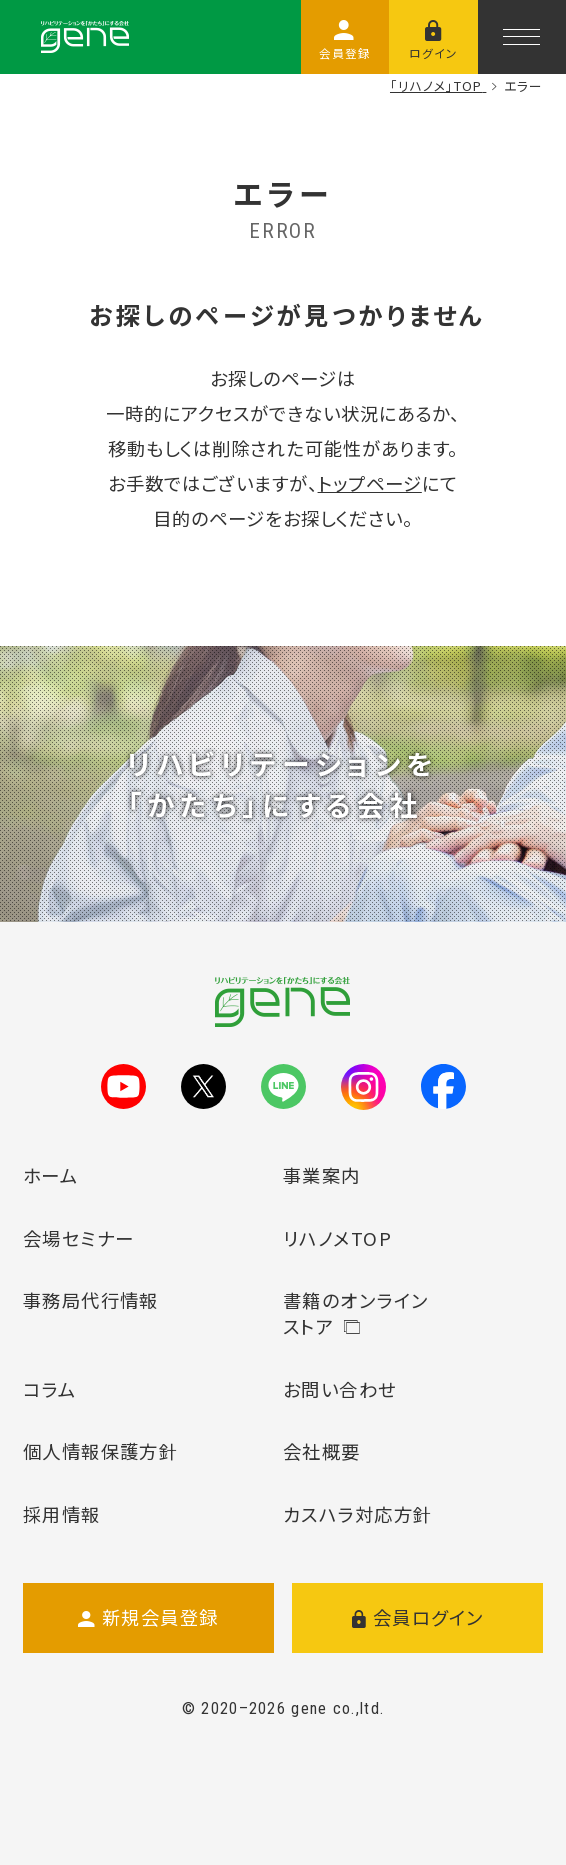 This screenshot has width=566, height=1865. What do you see at coordinates (358, 1514) in the screenshot?
I see `カスハラ対応方針` at bounding box center [358, 1514].